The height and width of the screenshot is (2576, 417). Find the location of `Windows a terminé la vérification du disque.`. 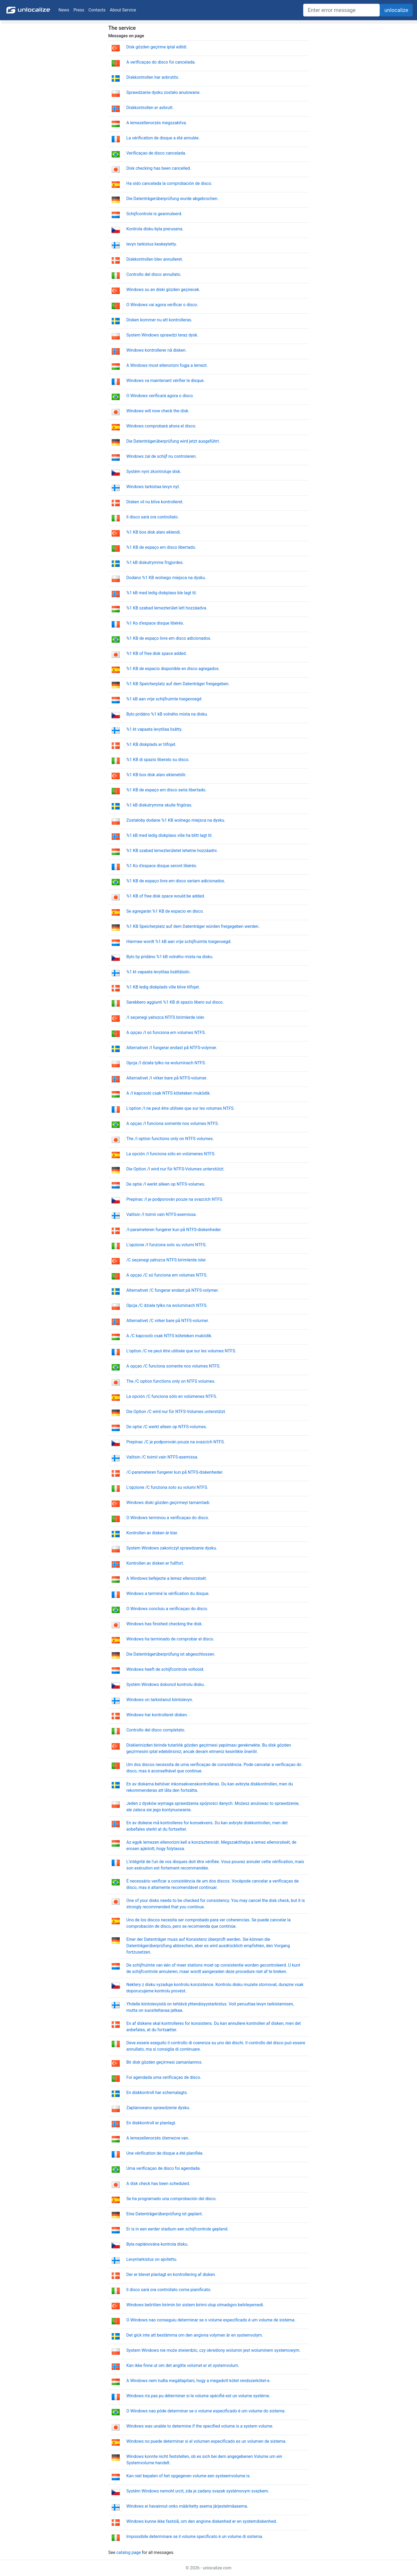

Windows a terminé la vérification du disque. is located at coordinates (168, 1593).